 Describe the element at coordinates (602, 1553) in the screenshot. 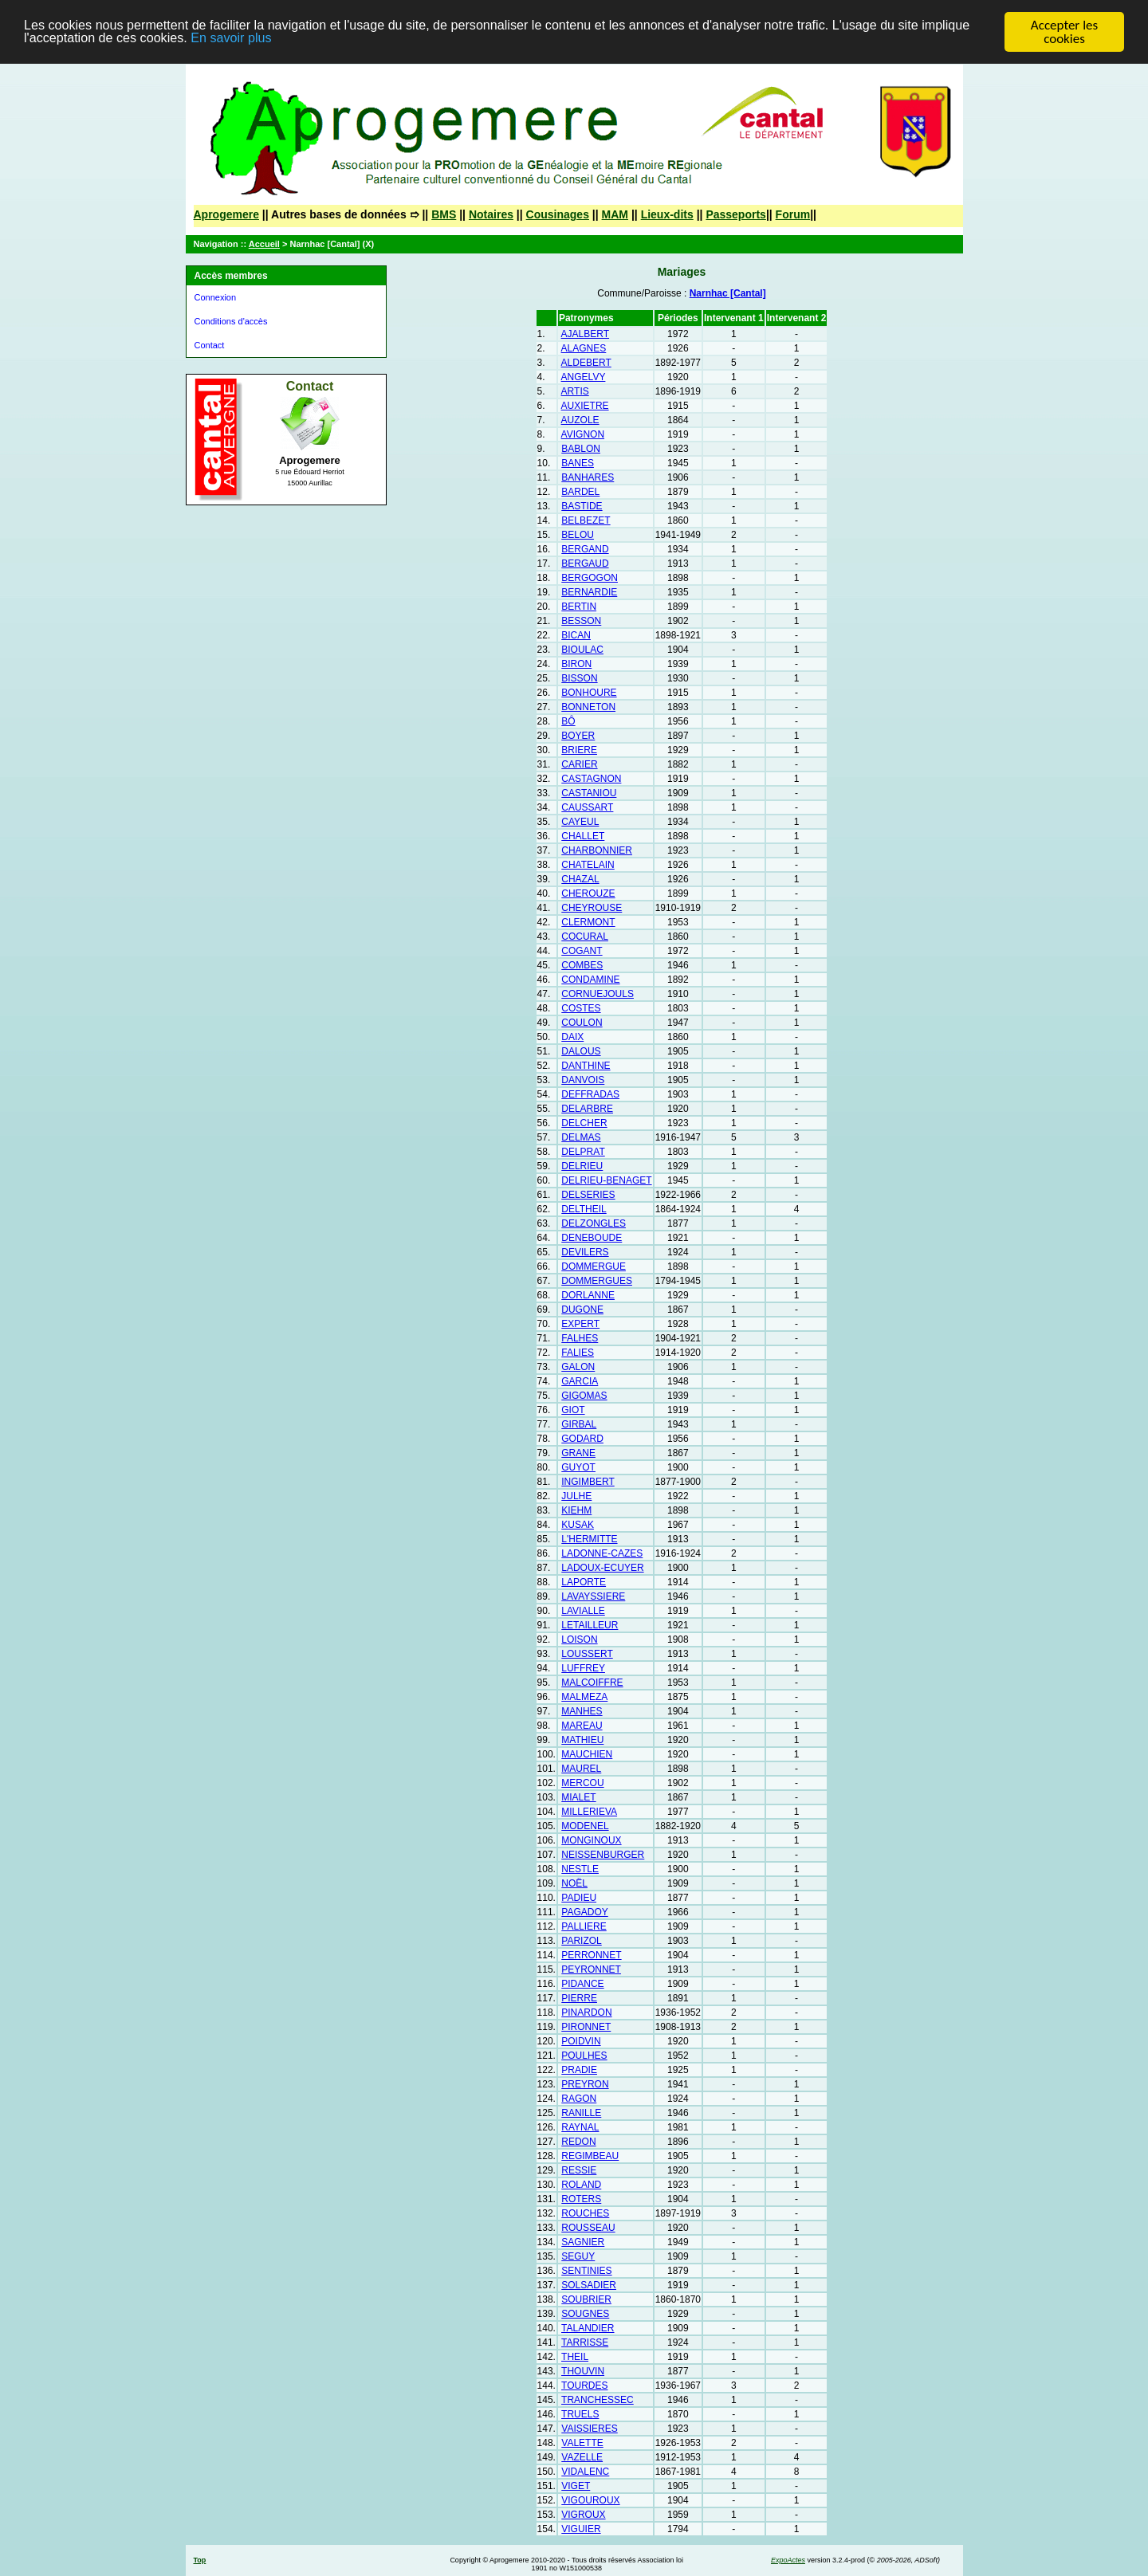

I see `LADONNE-CAZES` at that location.